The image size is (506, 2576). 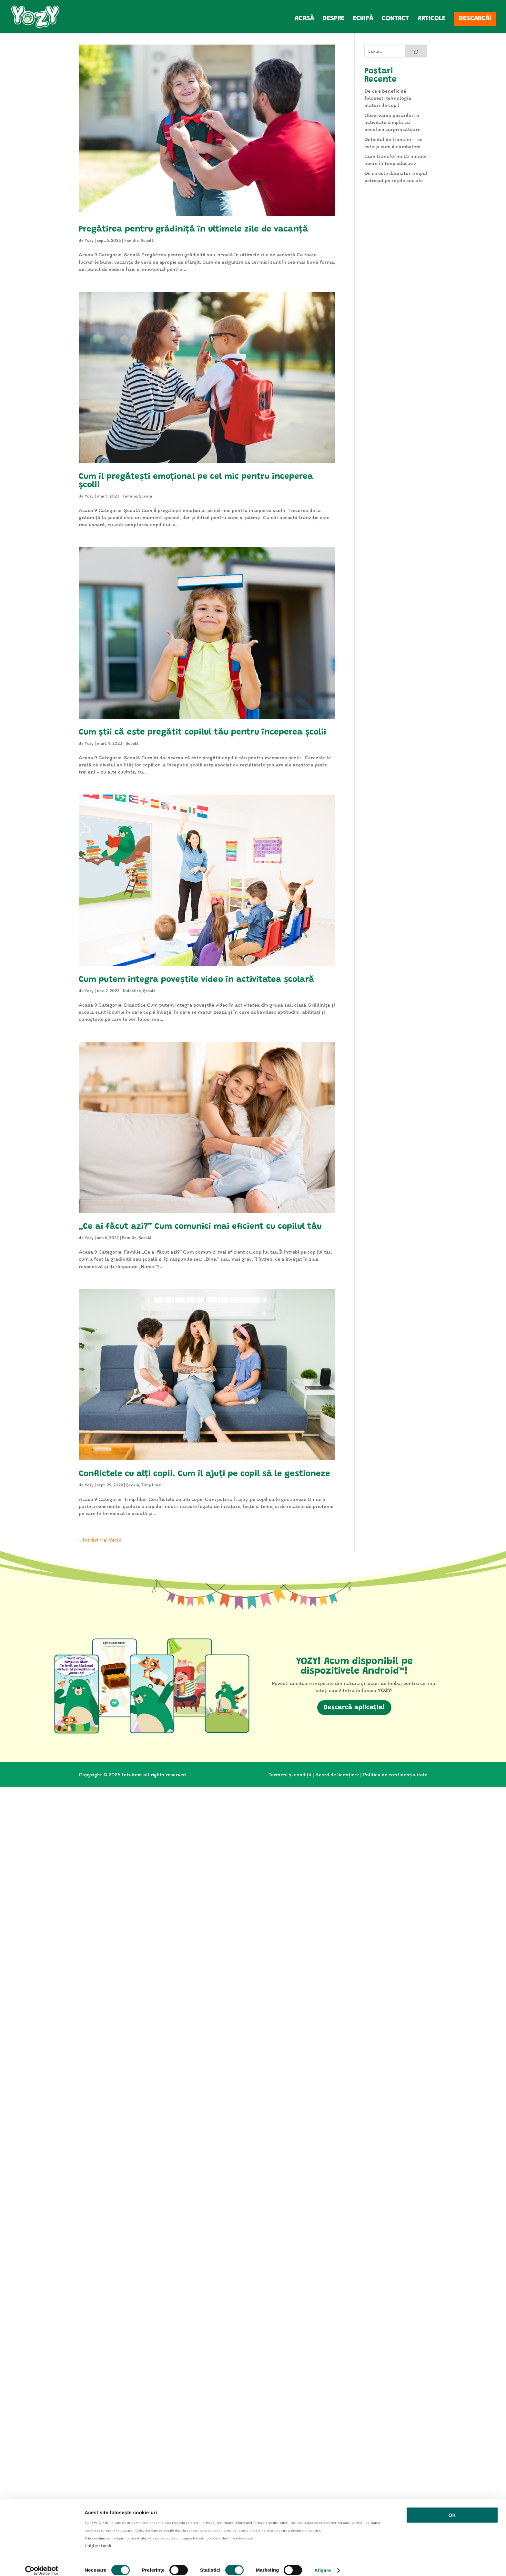 What do you see at coordinates (147, 240) in the screenshot?
I see `Școală` at bounding box center [147, 240].